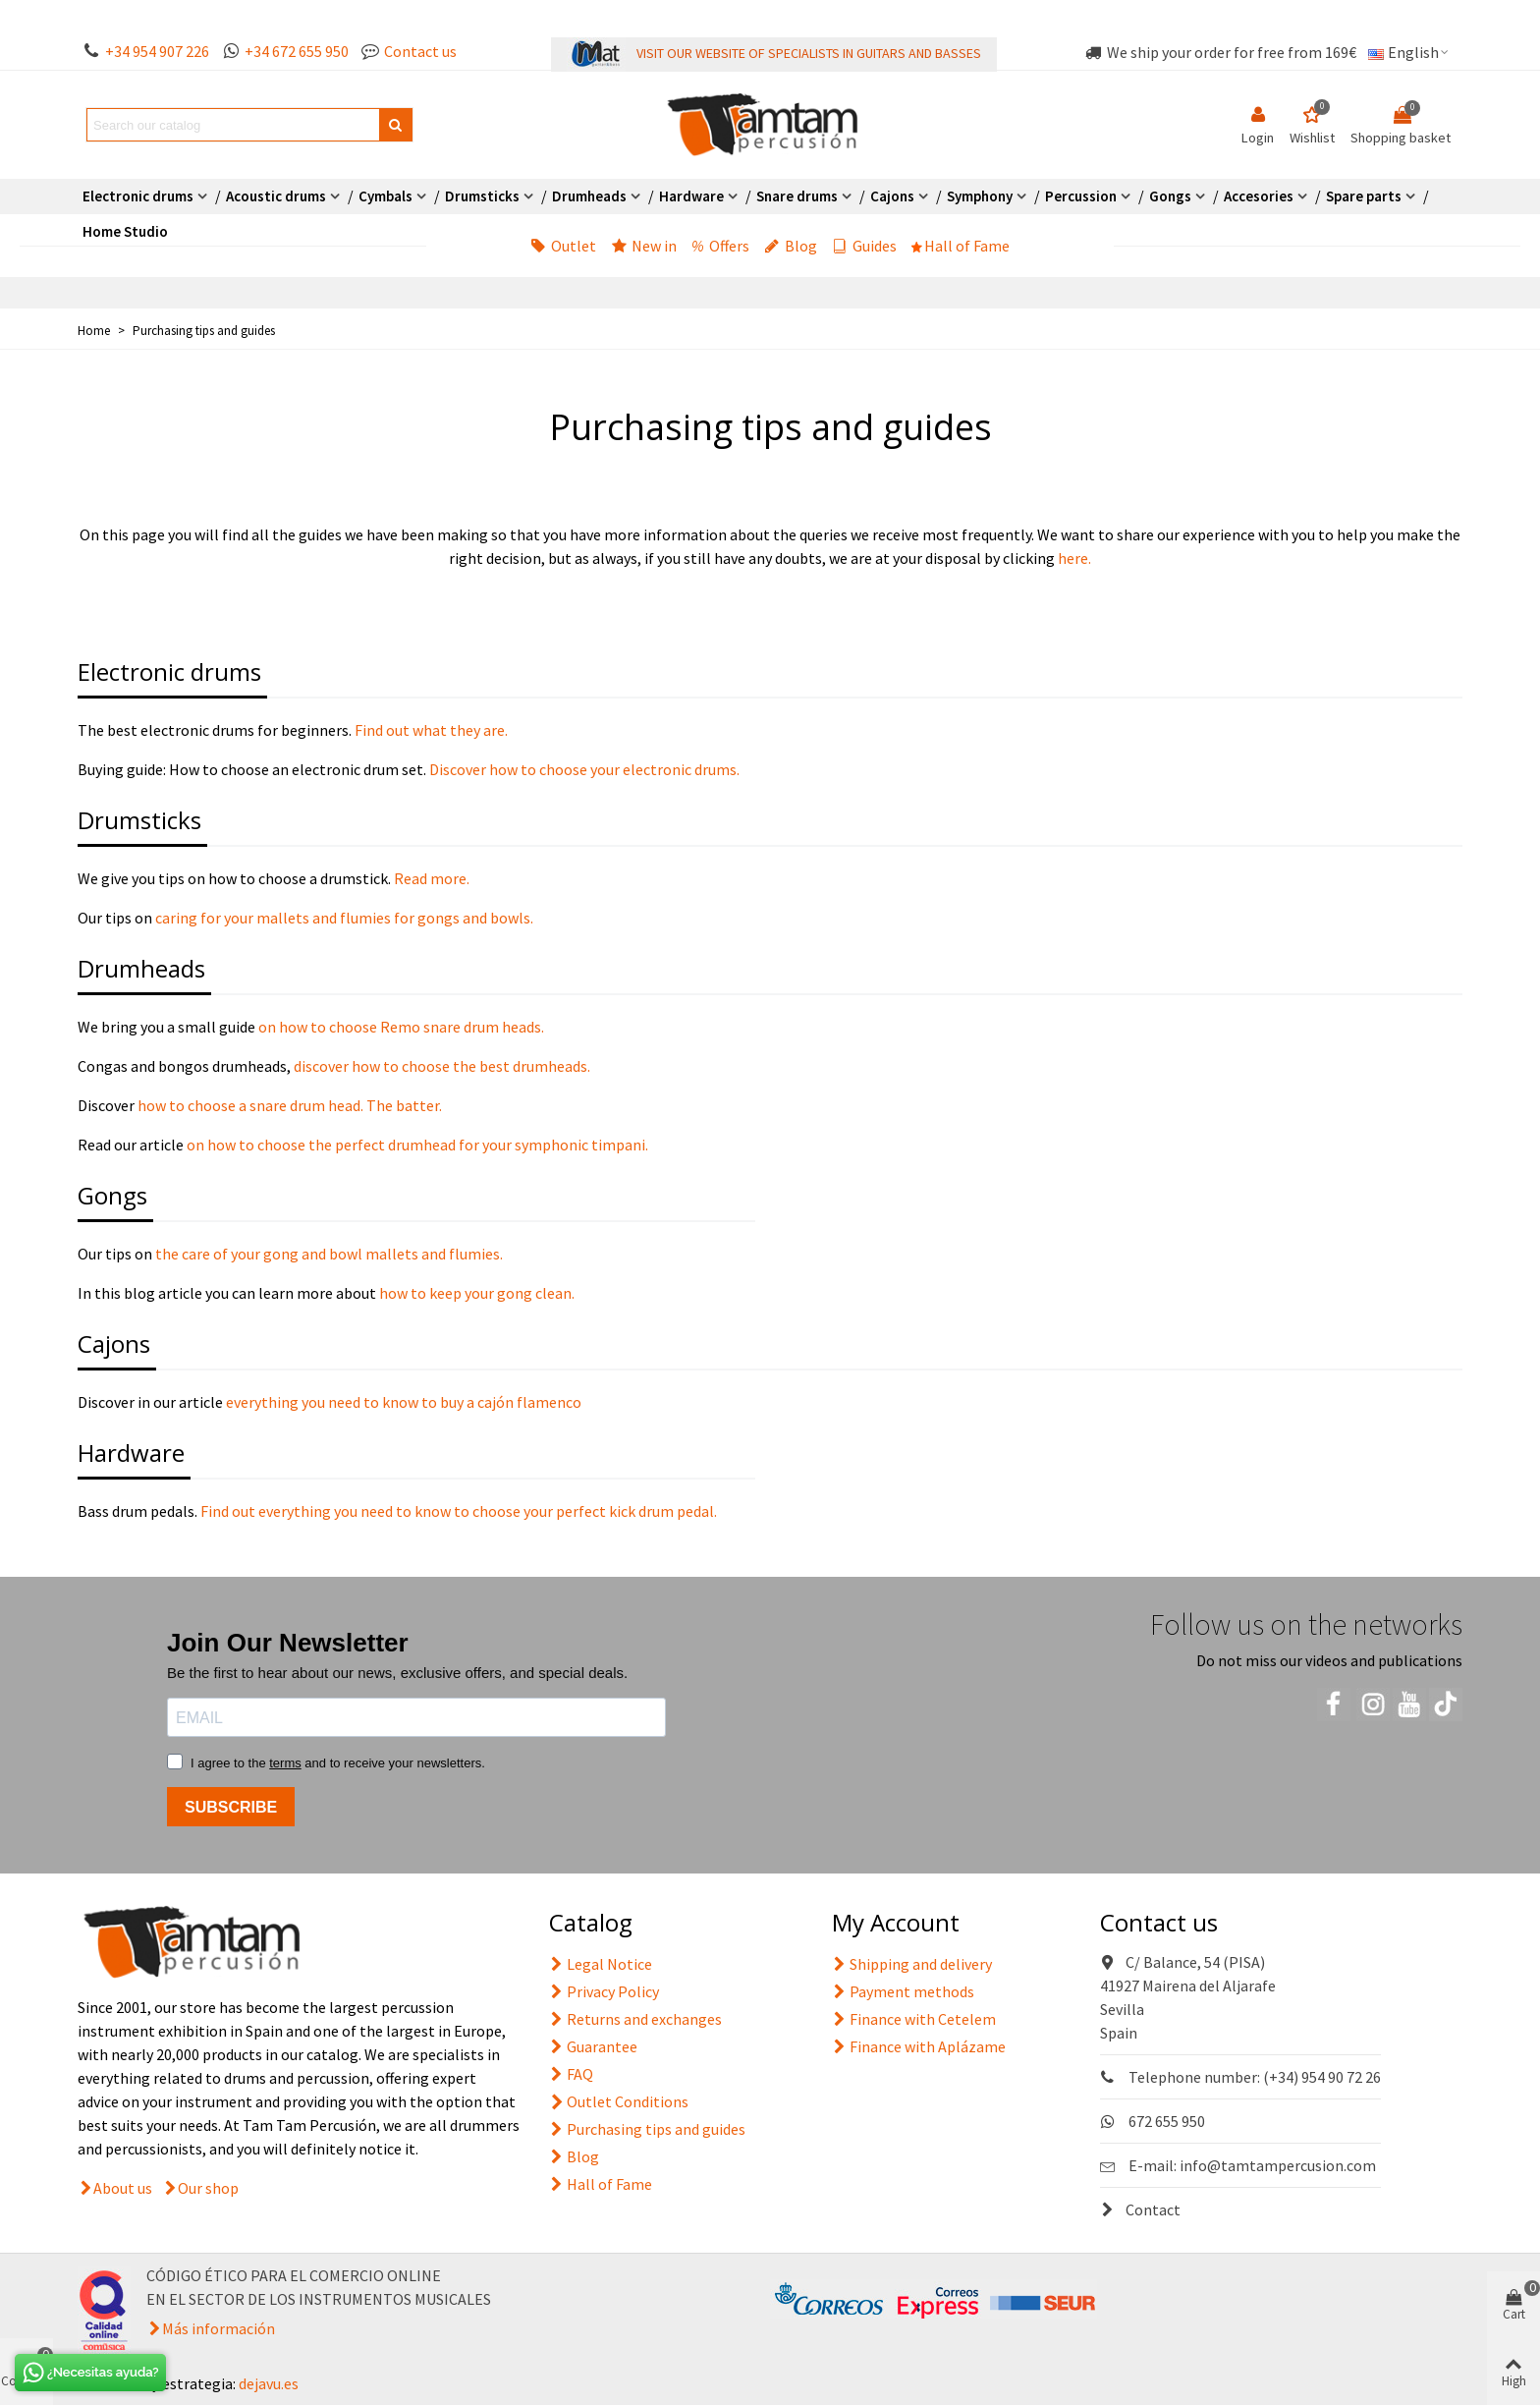 The width and height of the screenshot is (1540, 2405). What do you see at coordinates (218, 2328) in the screenshot?
I see `Más información` at bounding box center [218, 2328].